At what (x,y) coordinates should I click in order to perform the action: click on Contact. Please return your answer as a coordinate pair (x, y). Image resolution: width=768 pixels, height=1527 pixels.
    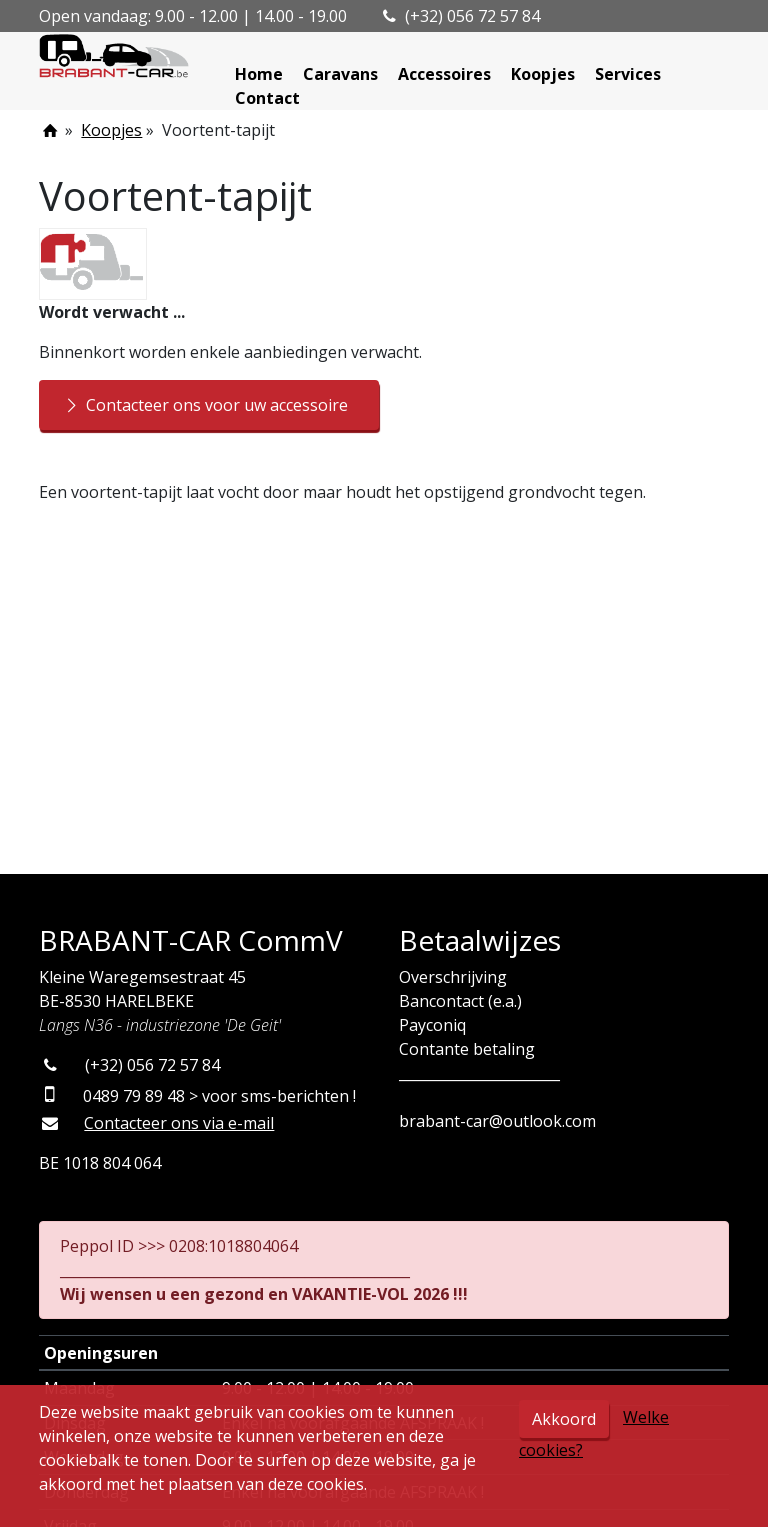
    Looking at the image, I should click on (267, 98).